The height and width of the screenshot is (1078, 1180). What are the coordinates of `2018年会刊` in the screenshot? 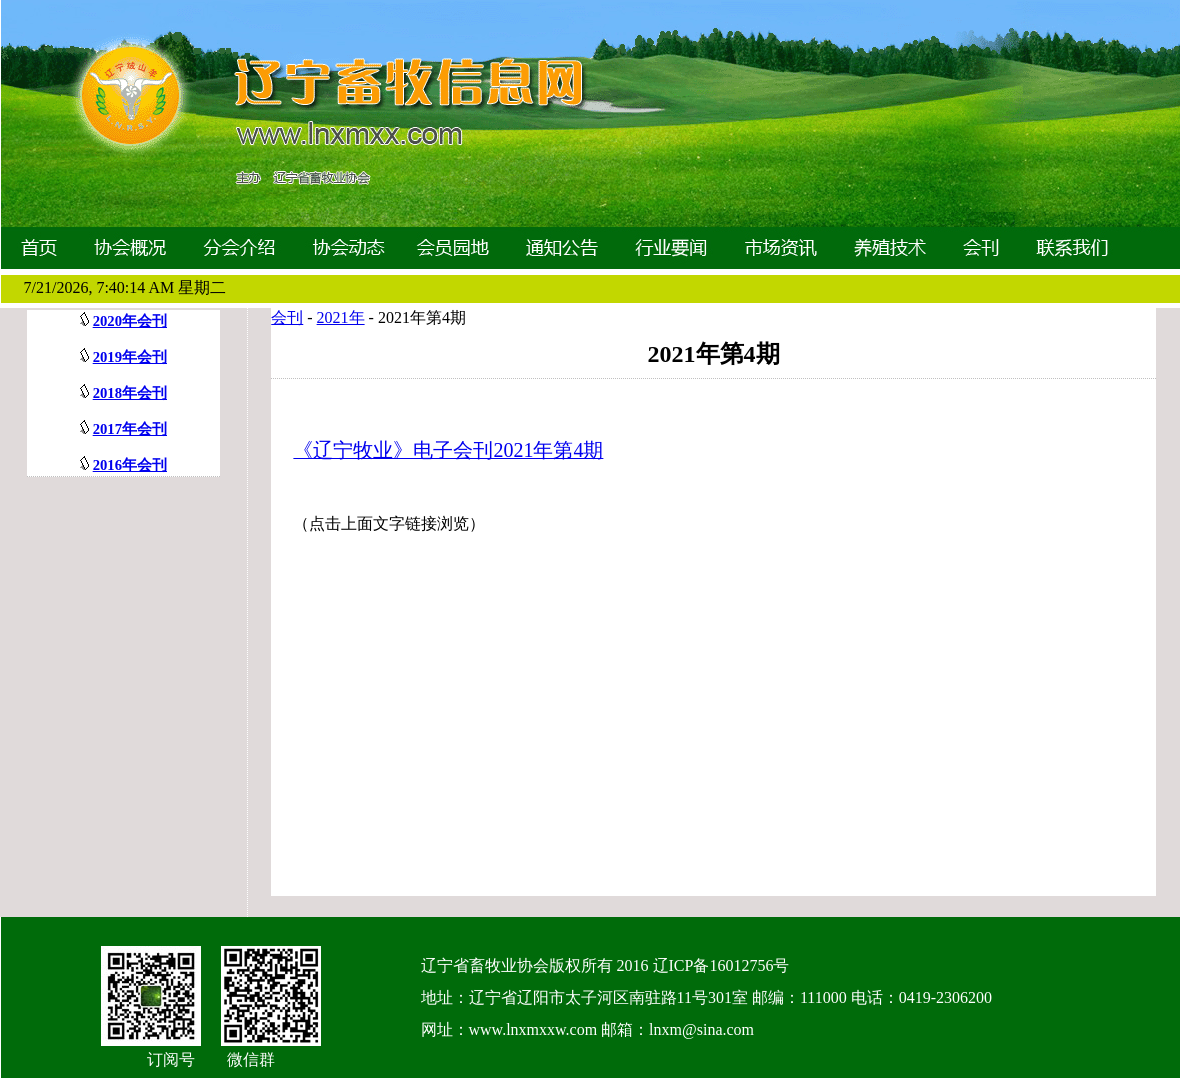 It's located at (130, 393).